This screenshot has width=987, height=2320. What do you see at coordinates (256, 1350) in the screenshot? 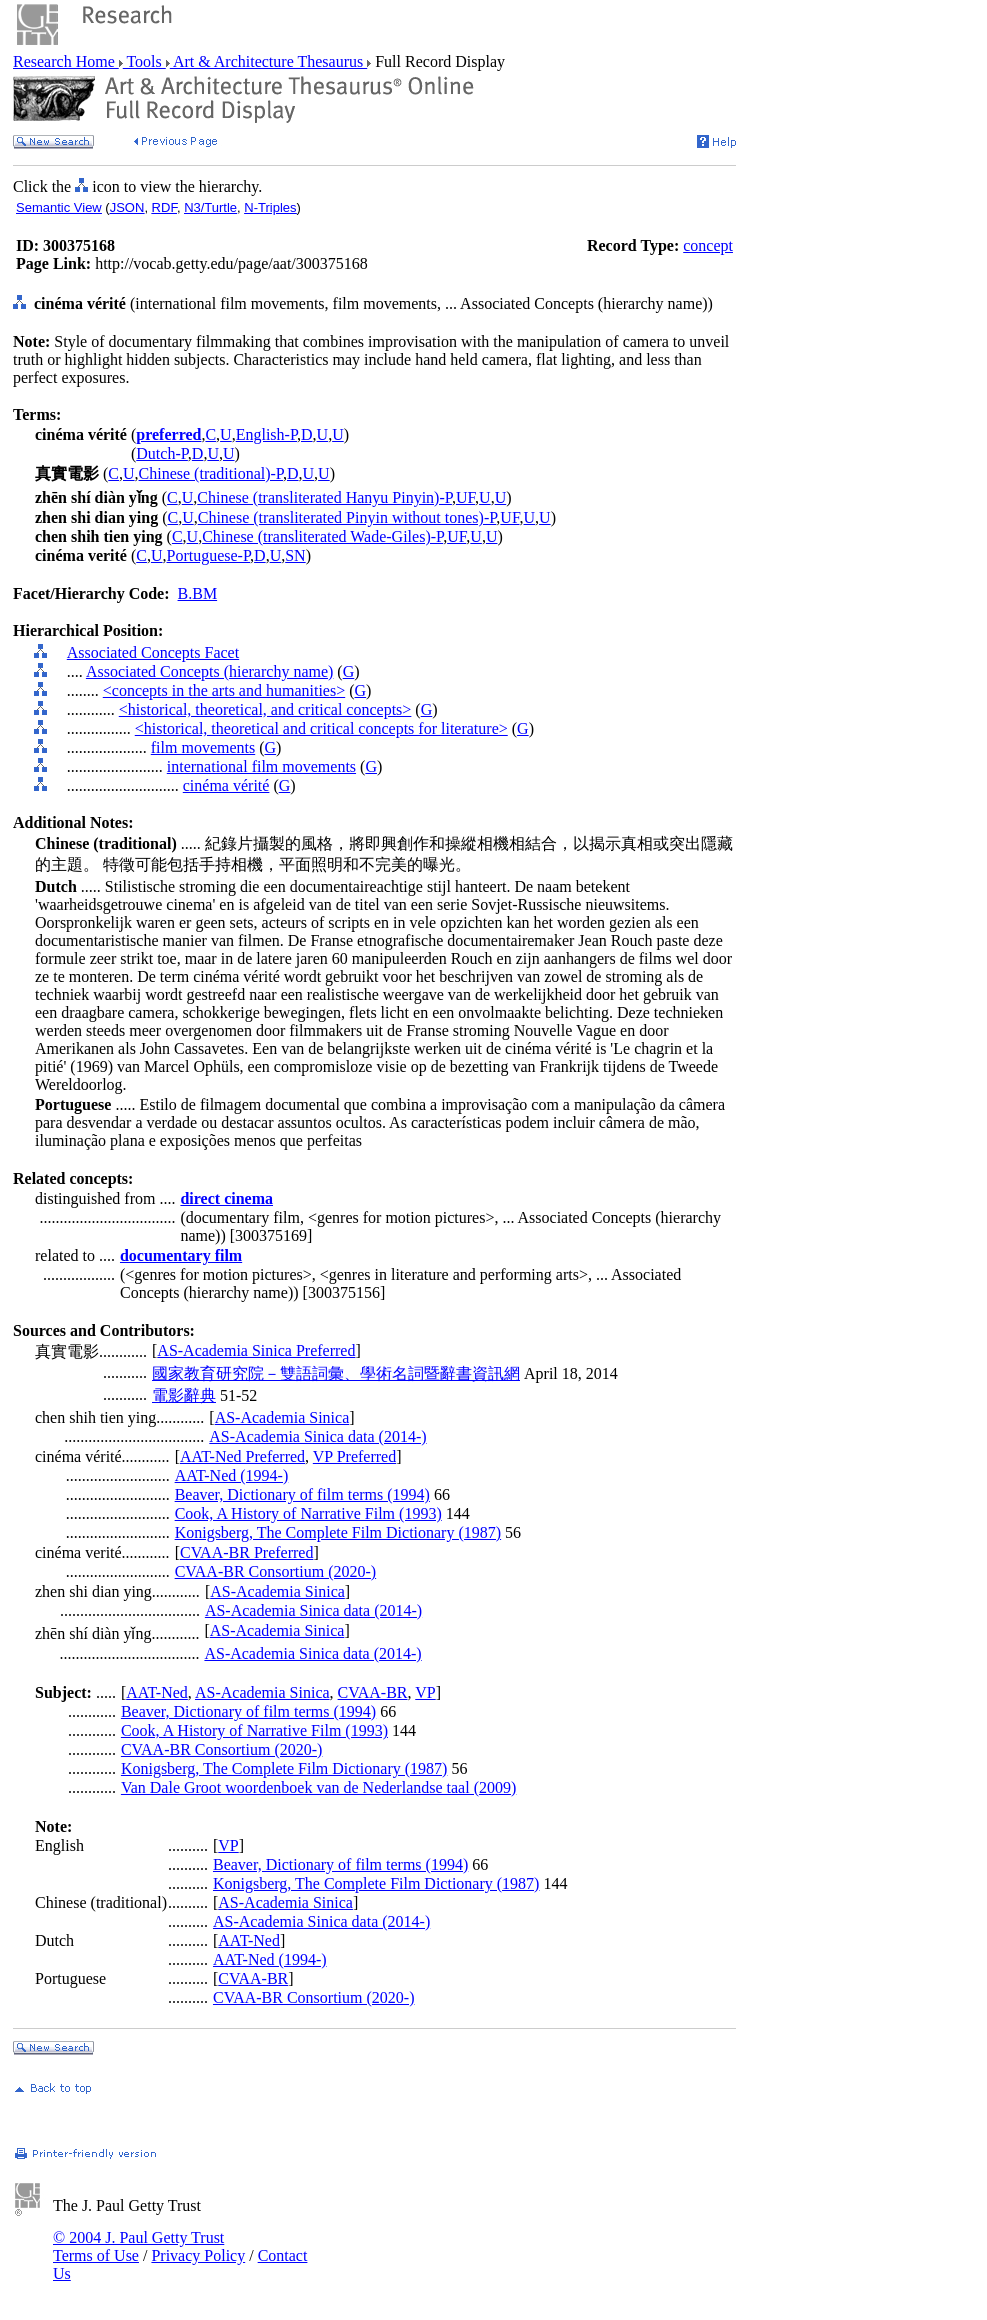
I see `AS-Academia Sinica Preferred` at bounding box center [256, 1350].